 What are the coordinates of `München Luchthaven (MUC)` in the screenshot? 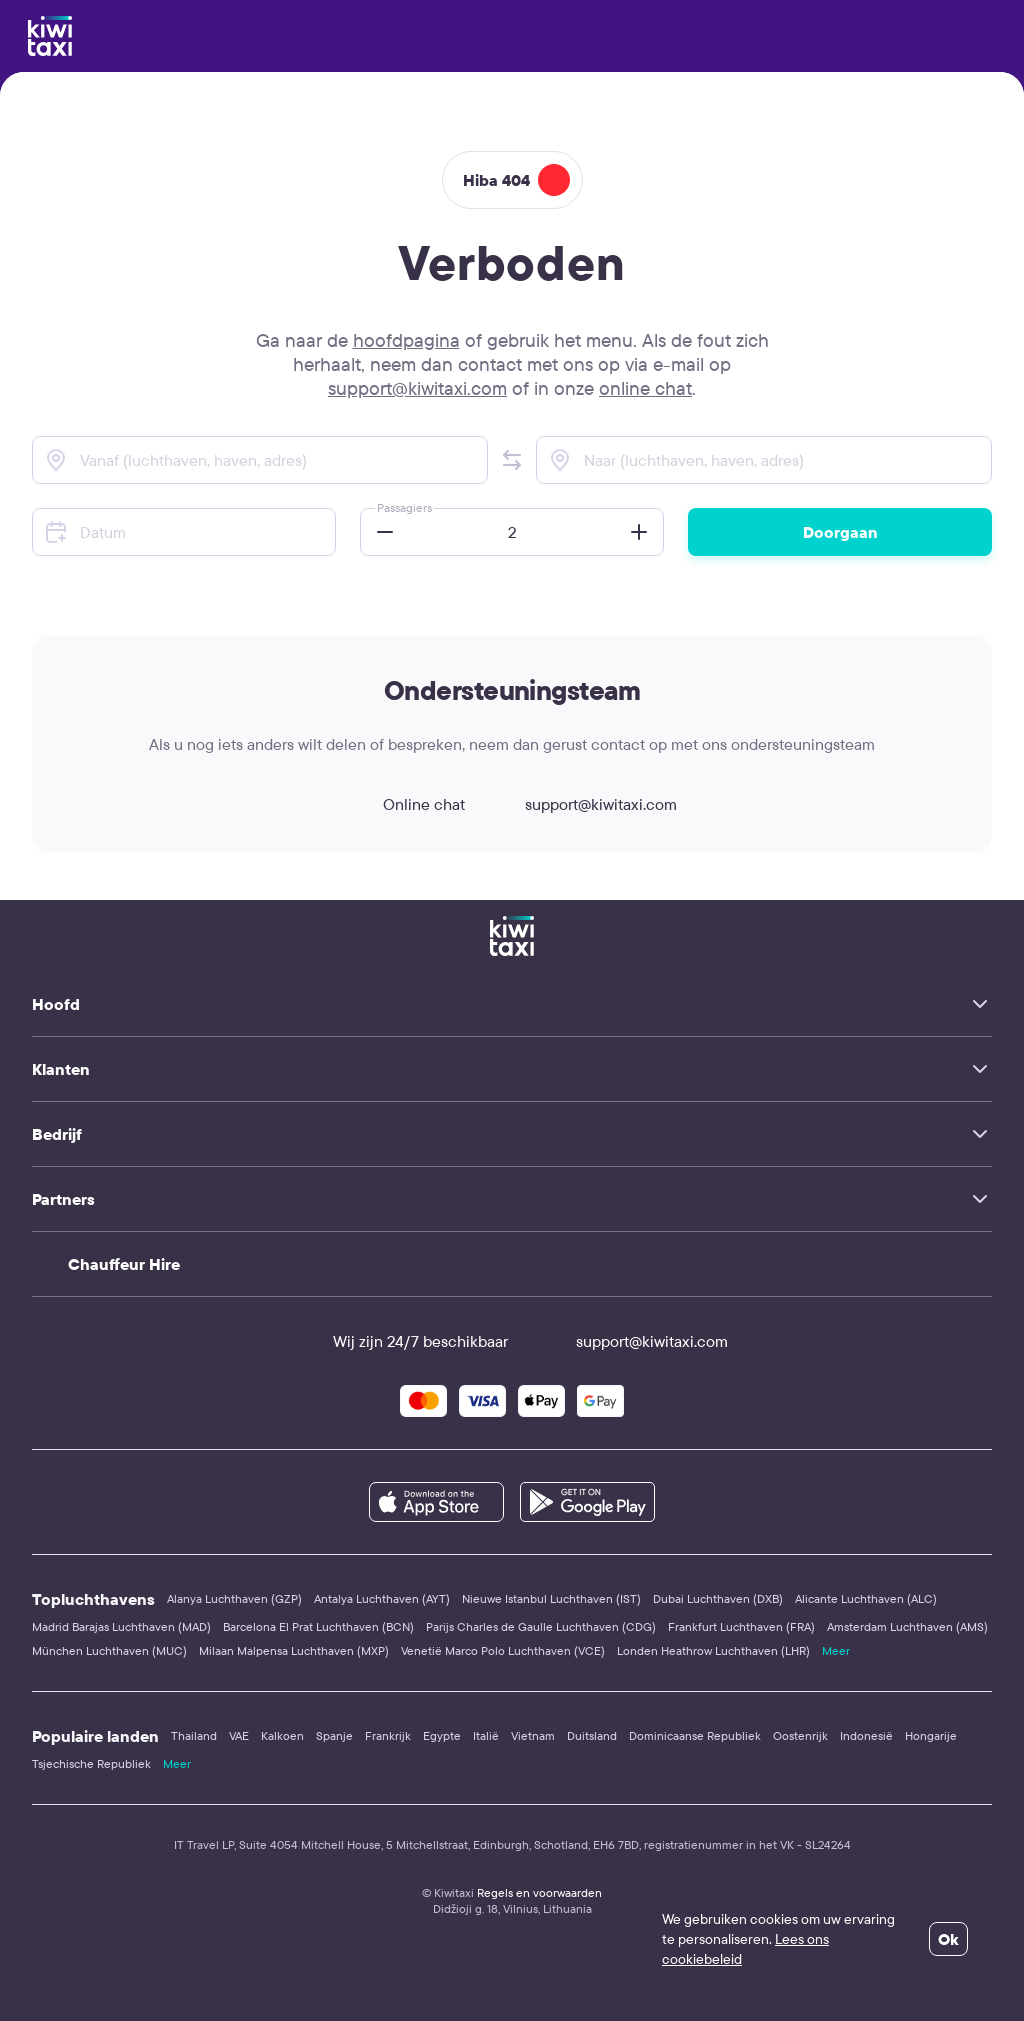 It's located at (109, 1650).